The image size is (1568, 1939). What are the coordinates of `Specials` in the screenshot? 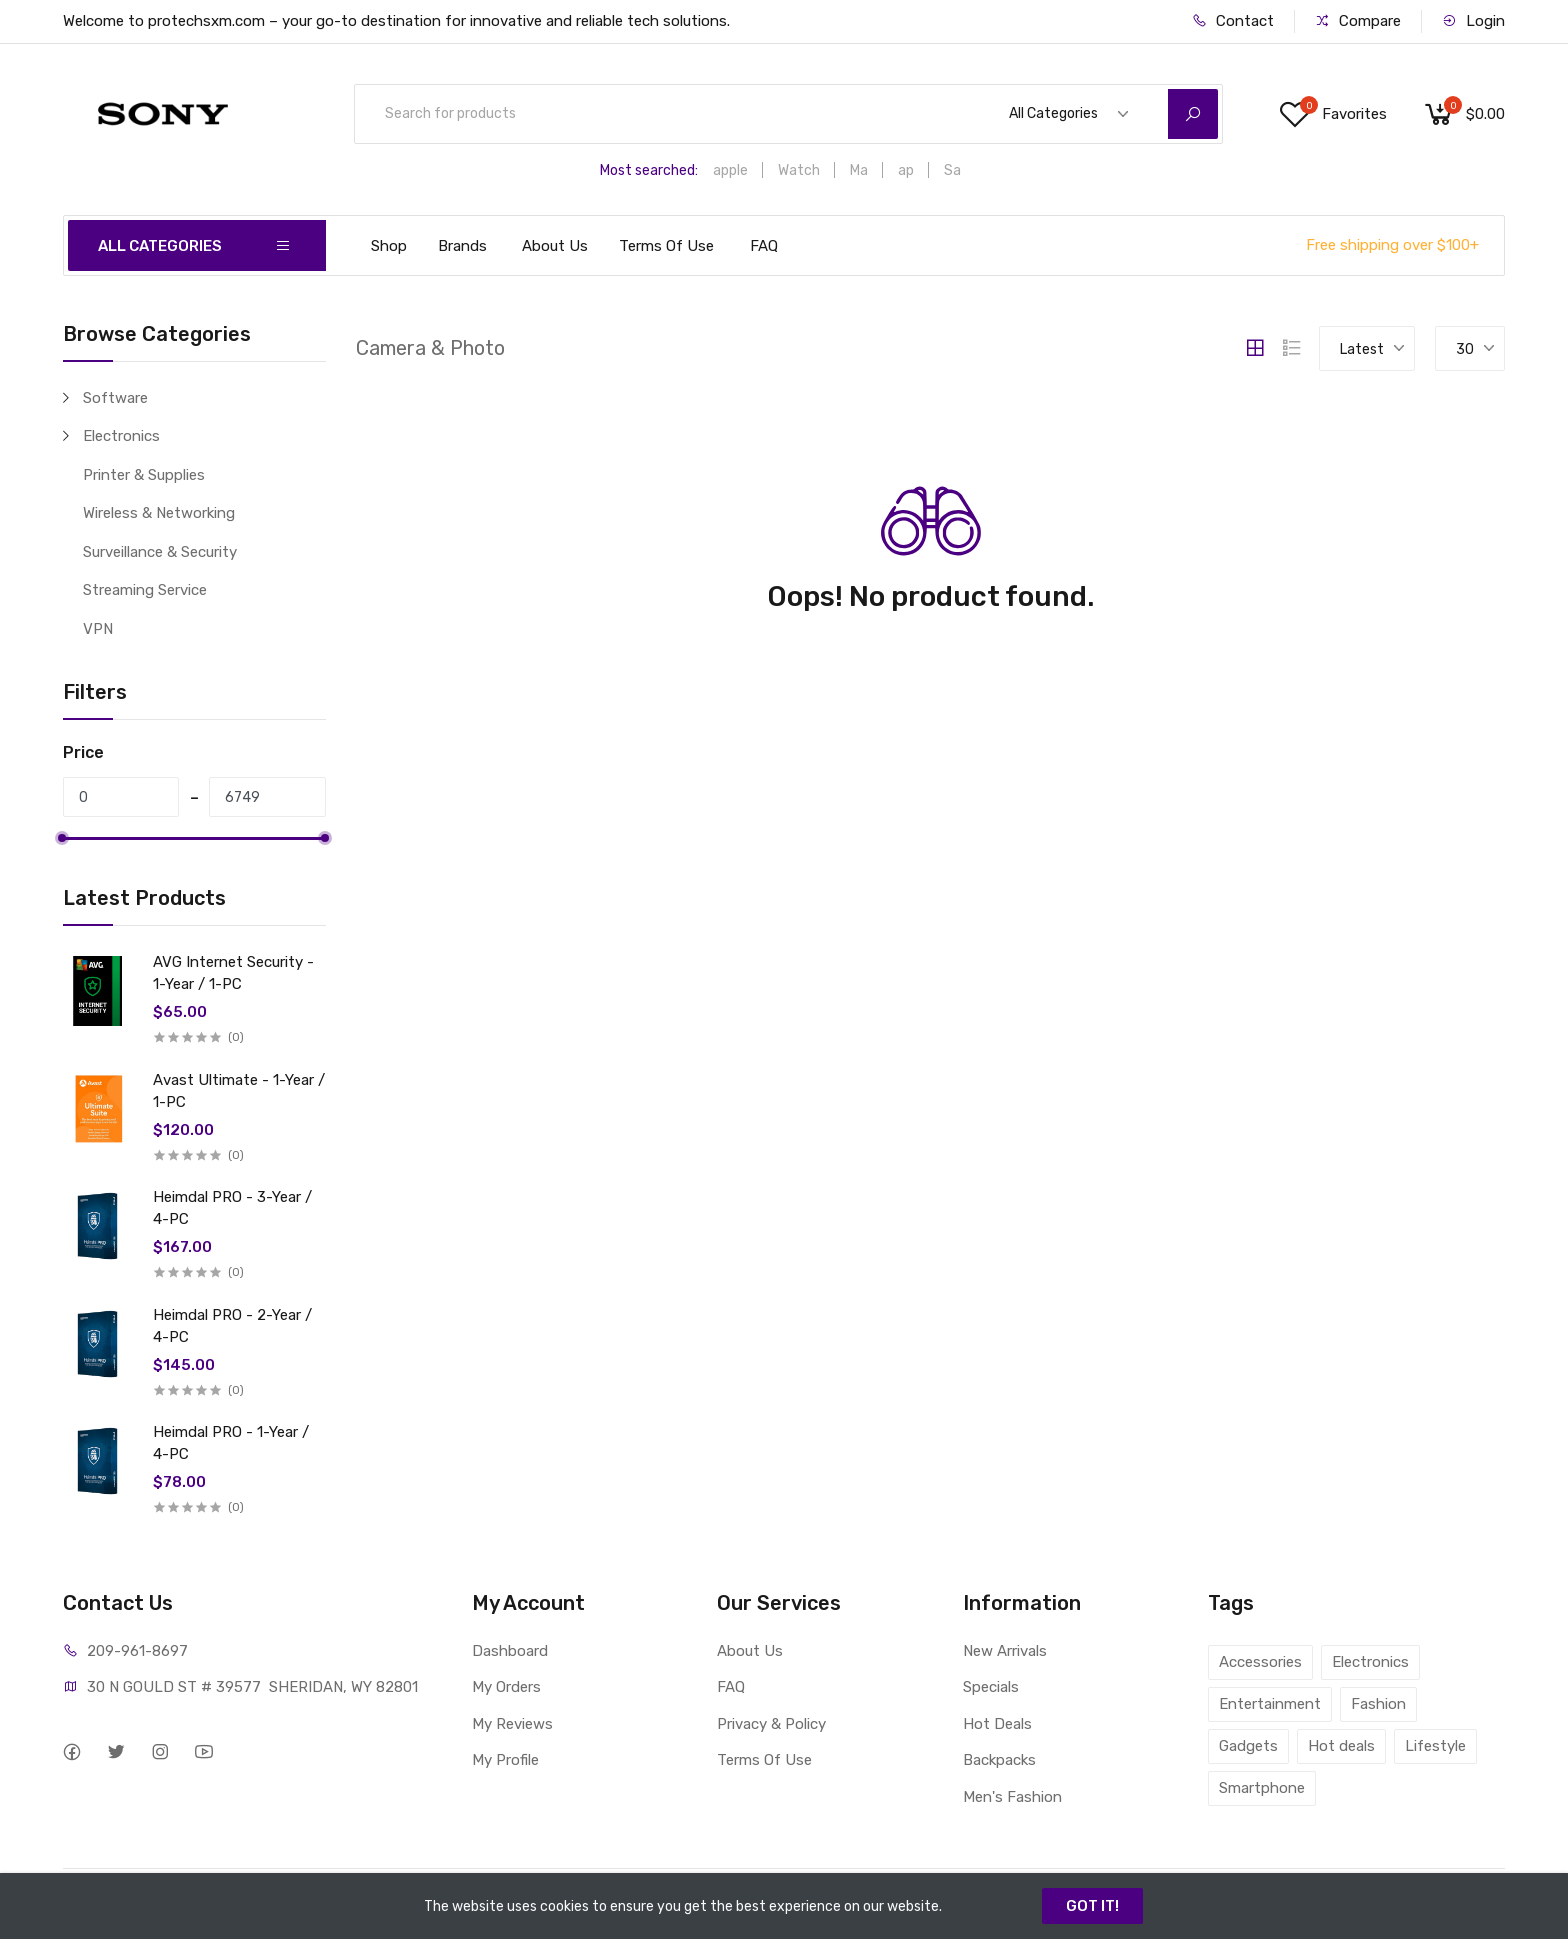 It's located at (991, 1687).